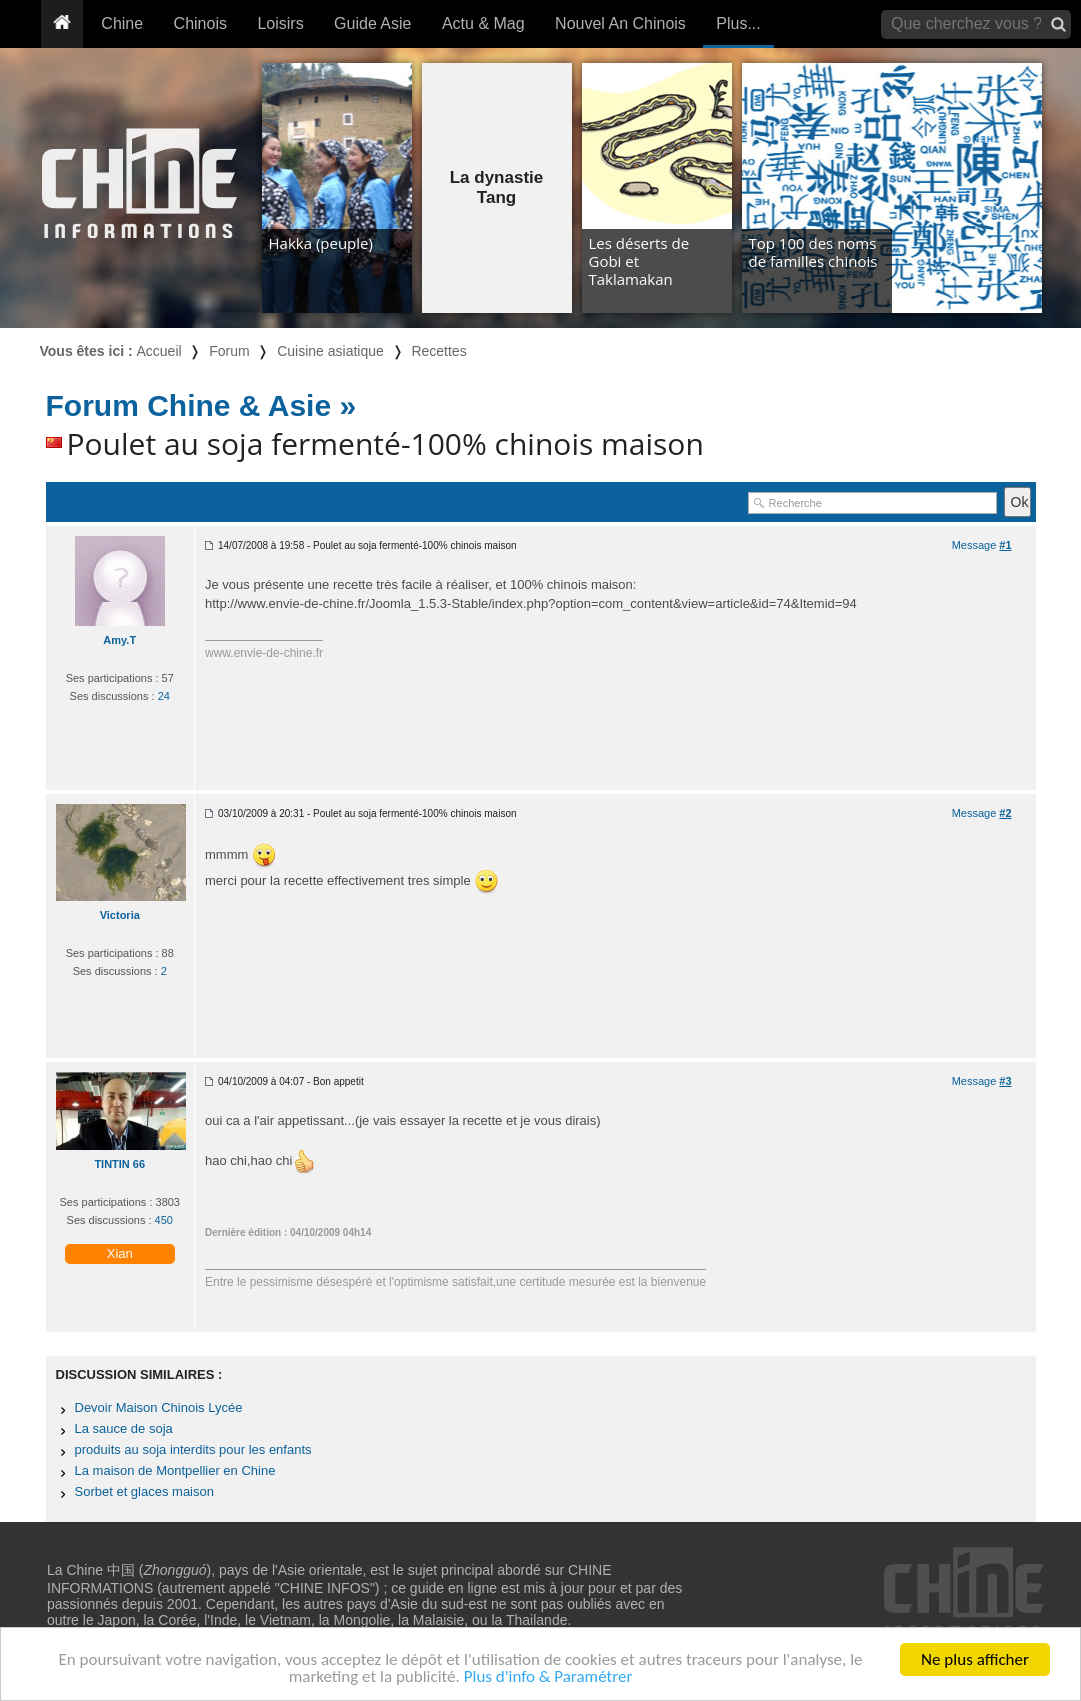 This screenshot has width=1081, height=1701. Describe the element at coordinates (330, 351) in the screenshot. I see `Cuisine asiatique` at that location.